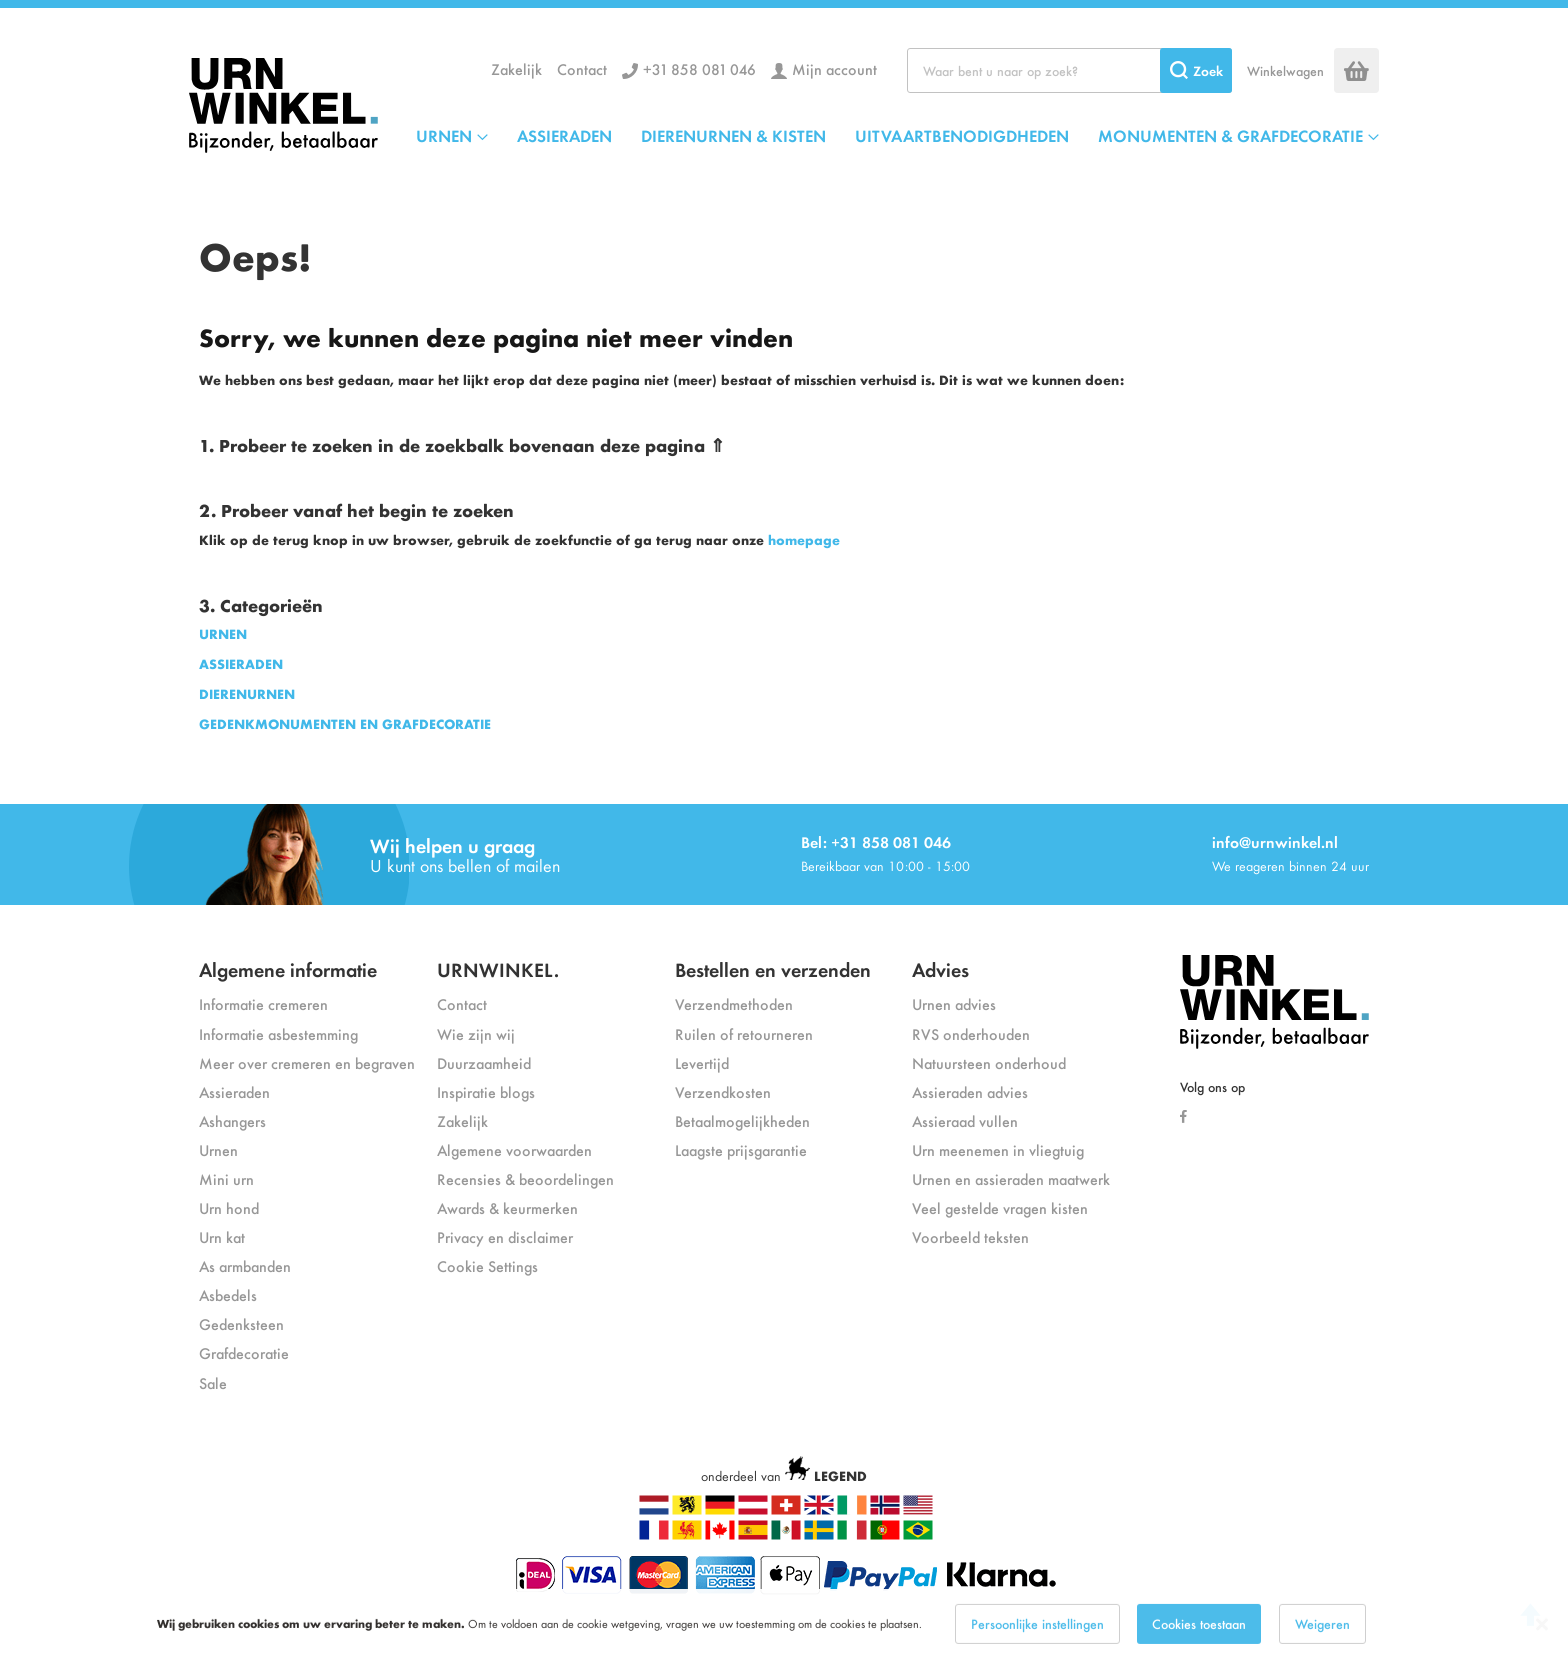  I want to click on Algemene informatie, so click(288, 968).